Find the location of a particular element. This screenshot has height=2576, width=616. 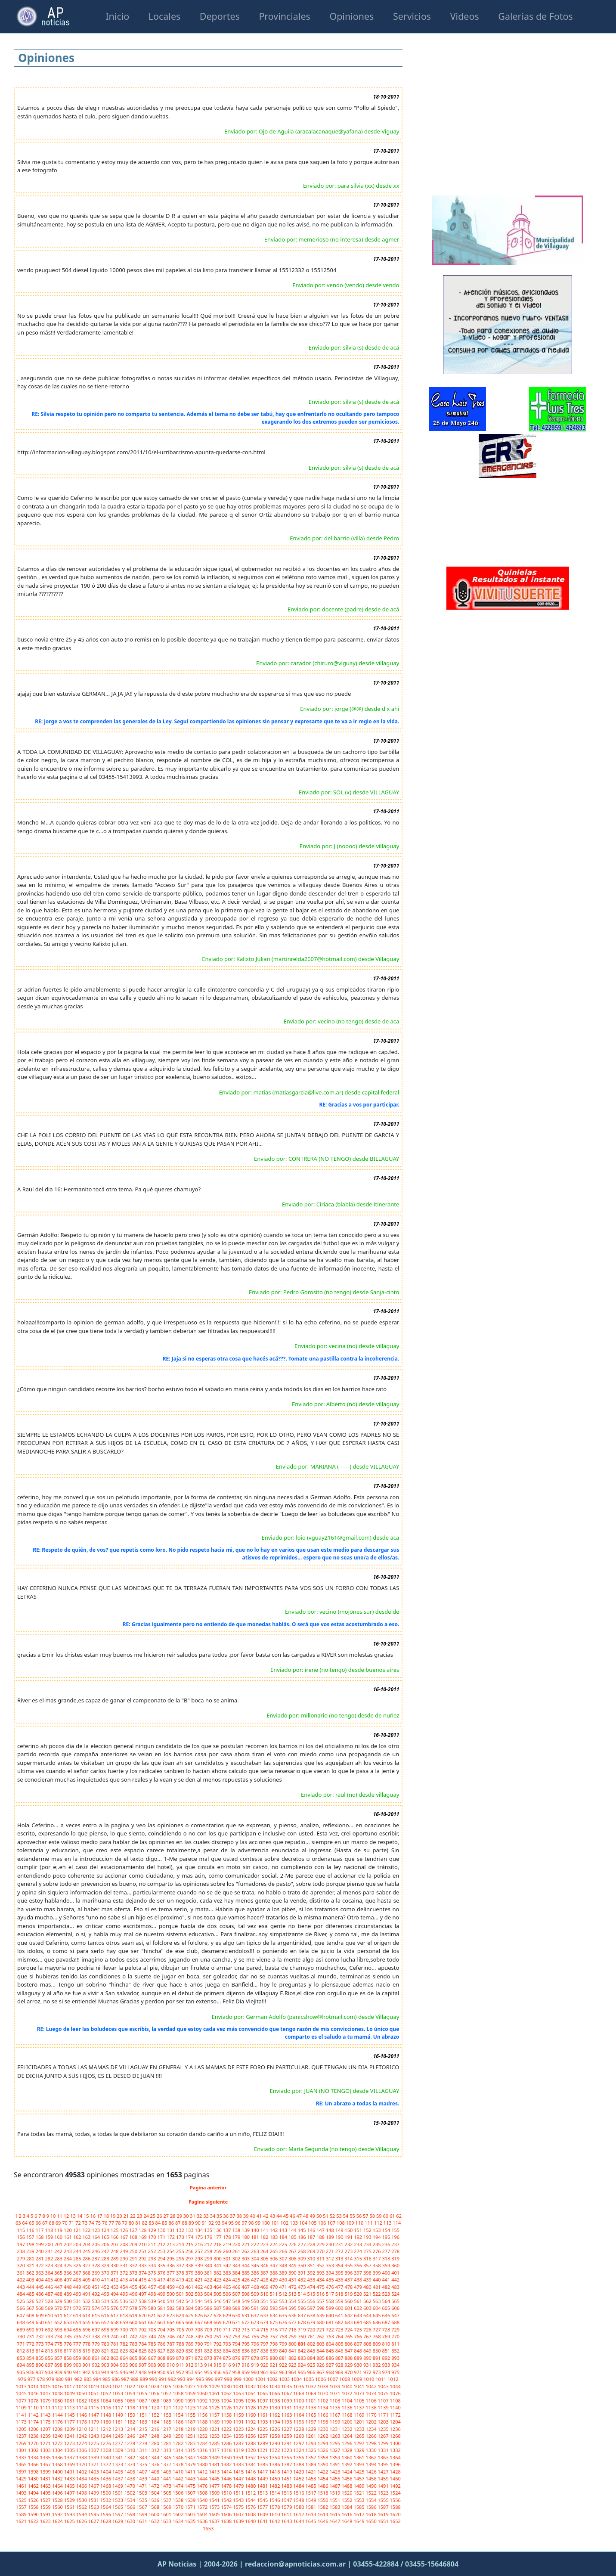

1192 is located at coordinates (251, 2421).